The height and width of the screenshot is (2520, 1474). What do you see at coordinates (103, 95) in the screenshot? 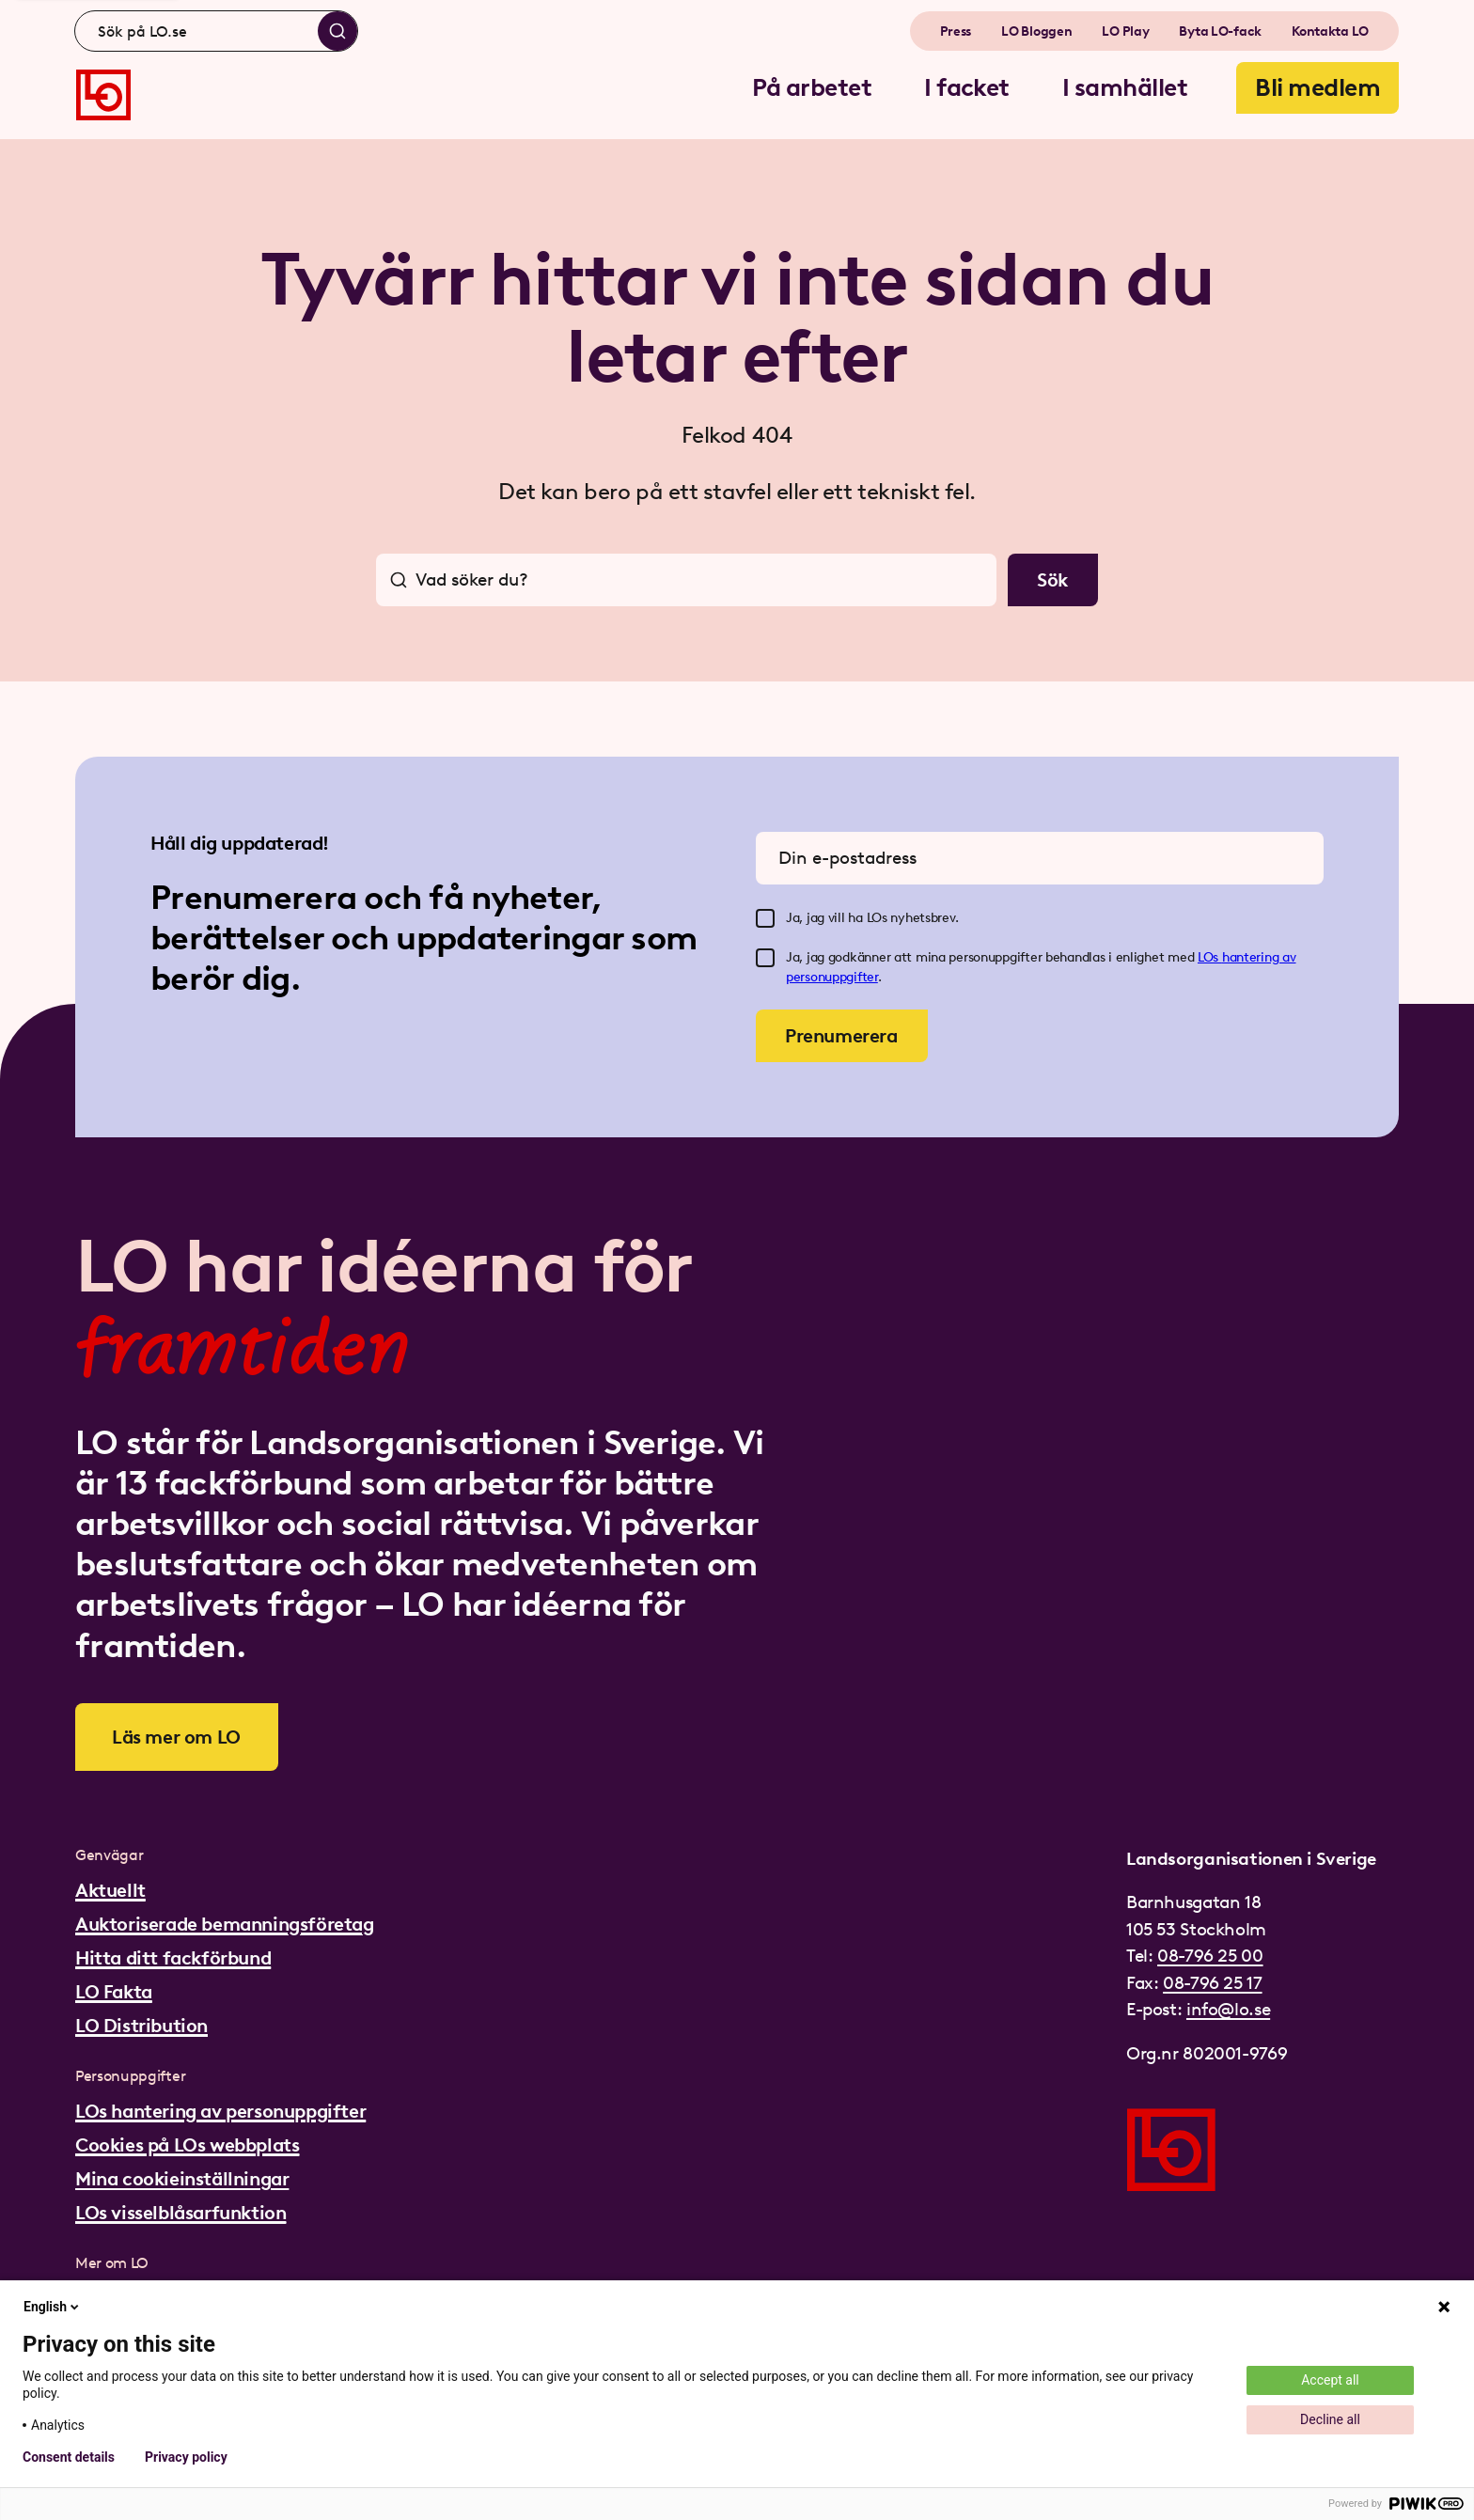
I see `[Gå till startsidan]` at bounding box center [103, 95].